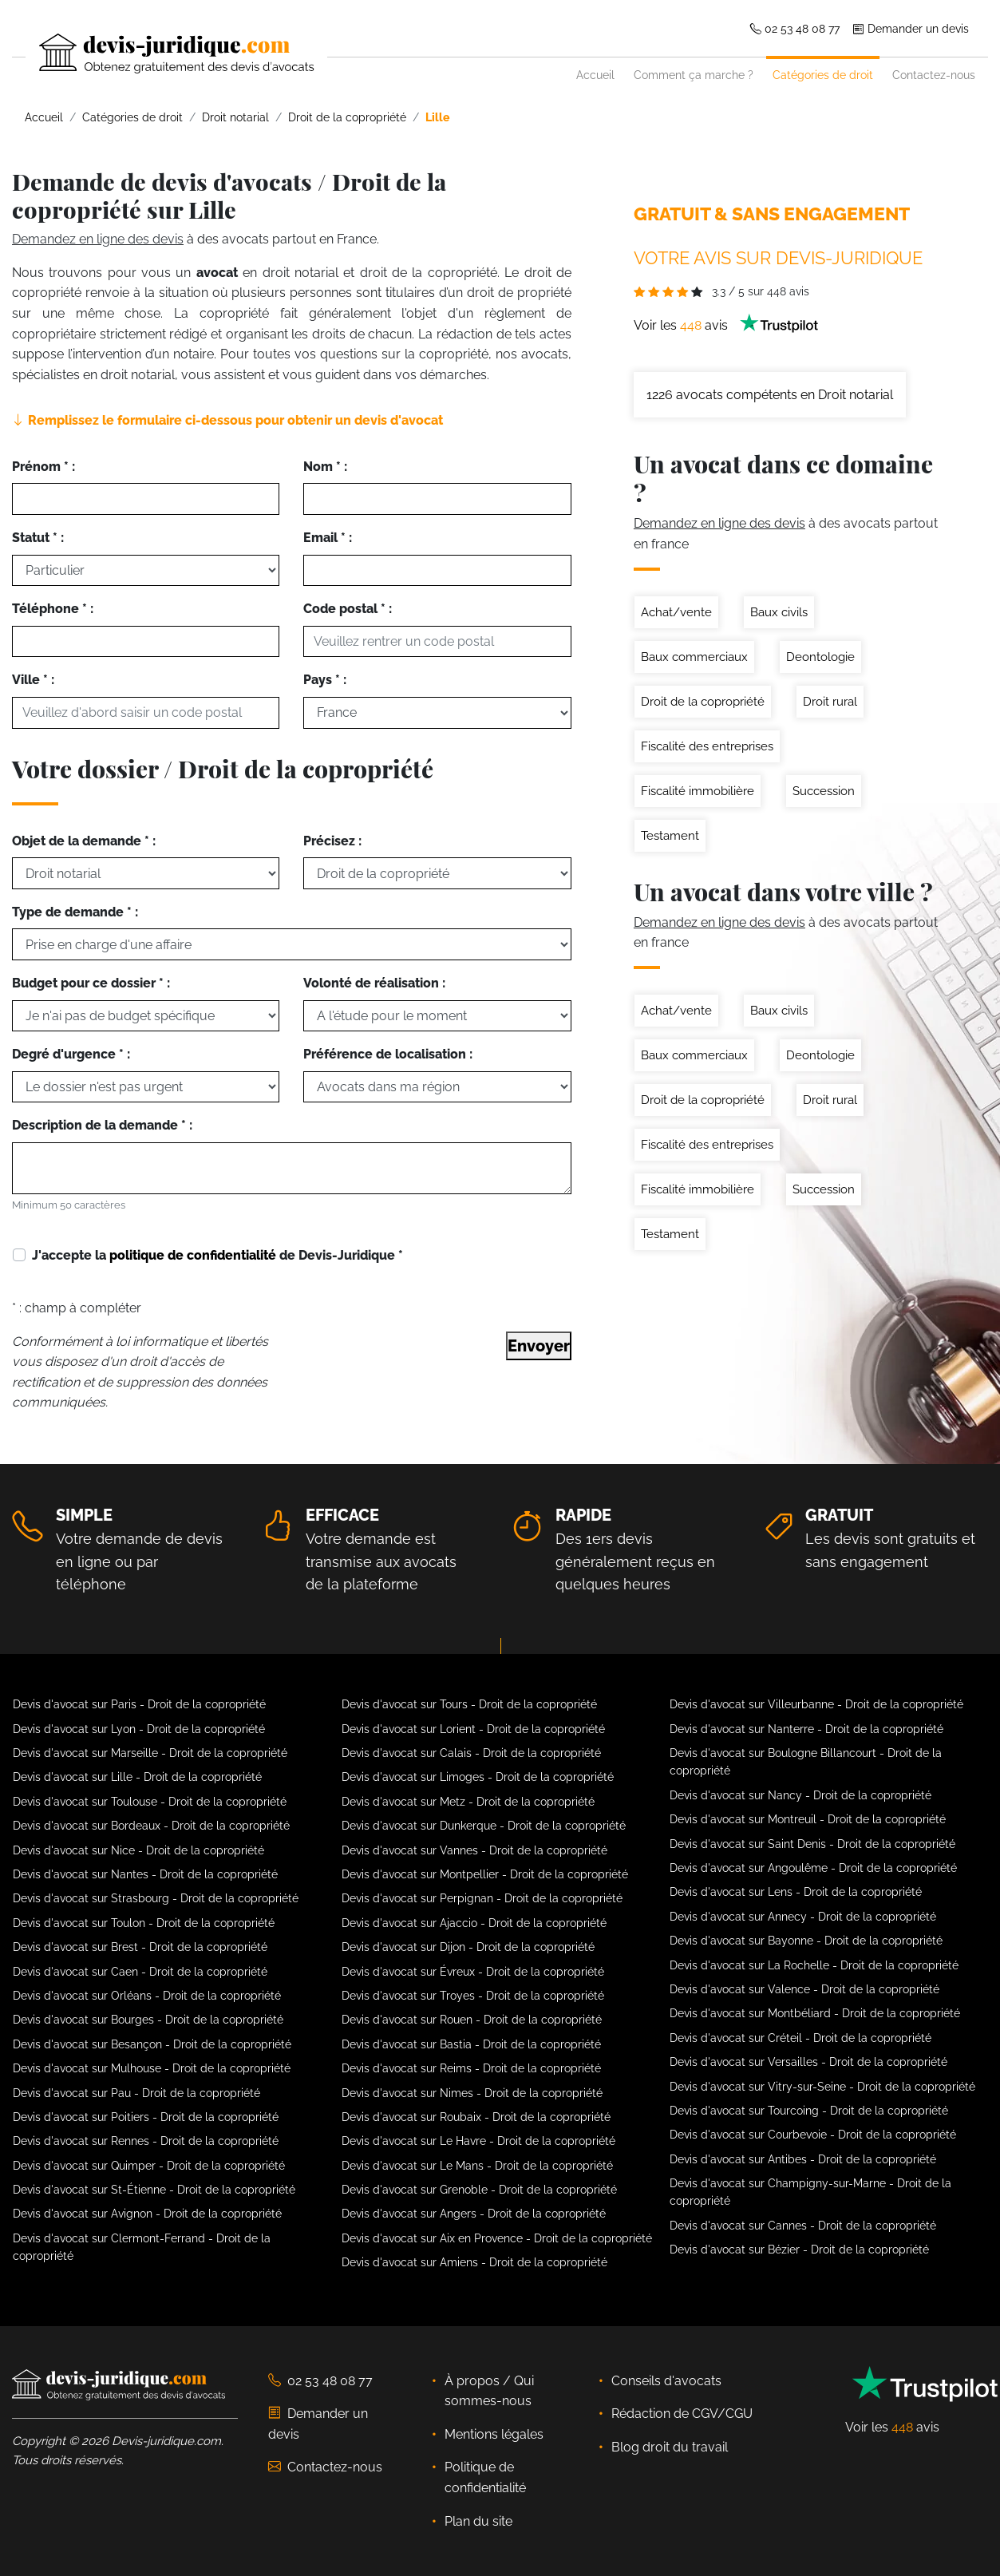 Image resolution: width=1000 pixels, height=2576 pixels. What do you see at coordinates (474, 2262) in the screenshot?
I see `Devis d'avocat sur Amiens - Droit de la copropriété` at bounding box center [474, 2262].